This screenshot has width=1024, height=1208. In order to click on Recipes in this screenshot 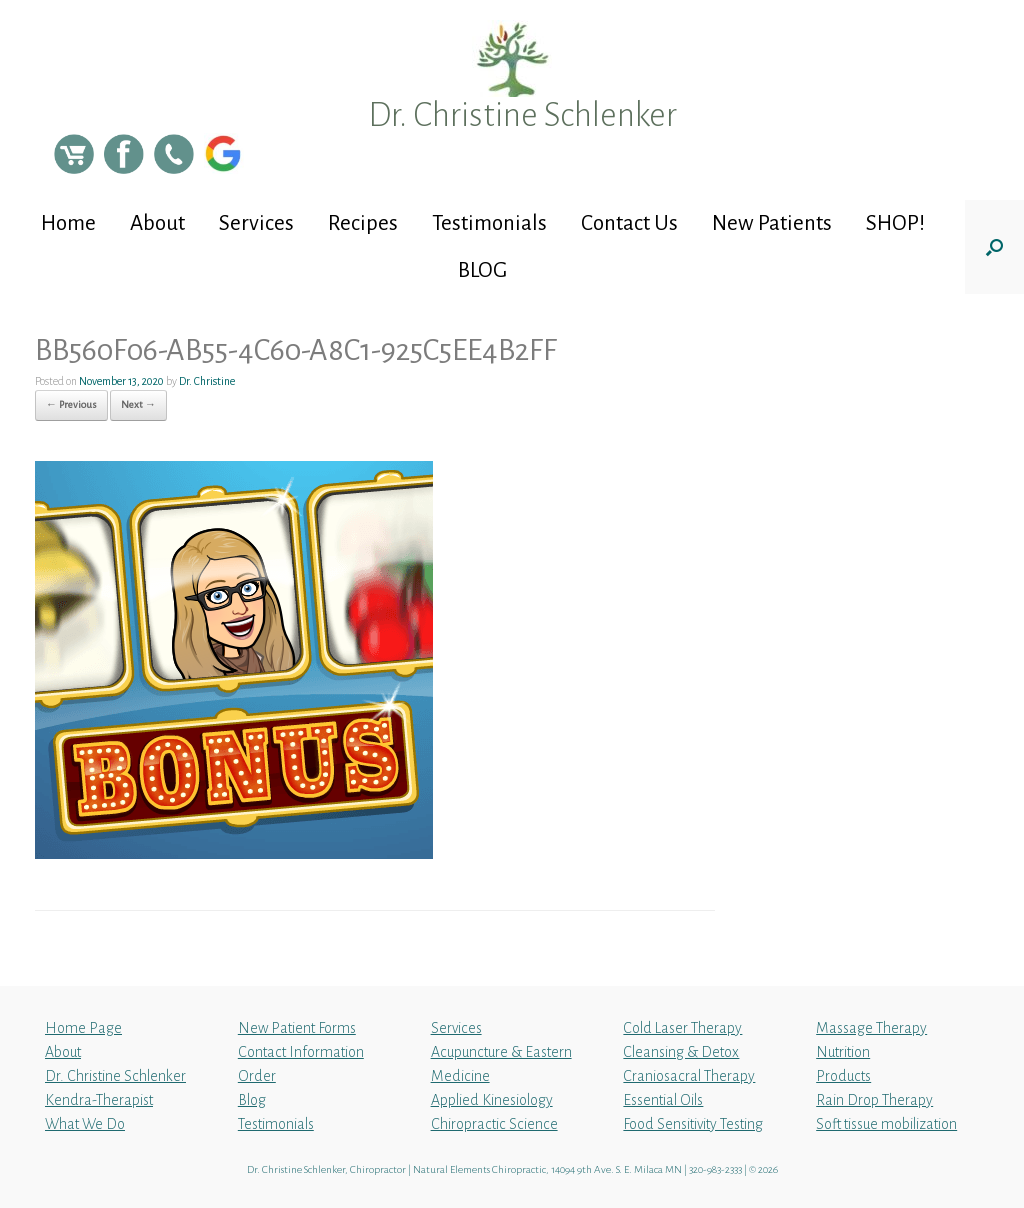, I will do `click(363, 223)`.